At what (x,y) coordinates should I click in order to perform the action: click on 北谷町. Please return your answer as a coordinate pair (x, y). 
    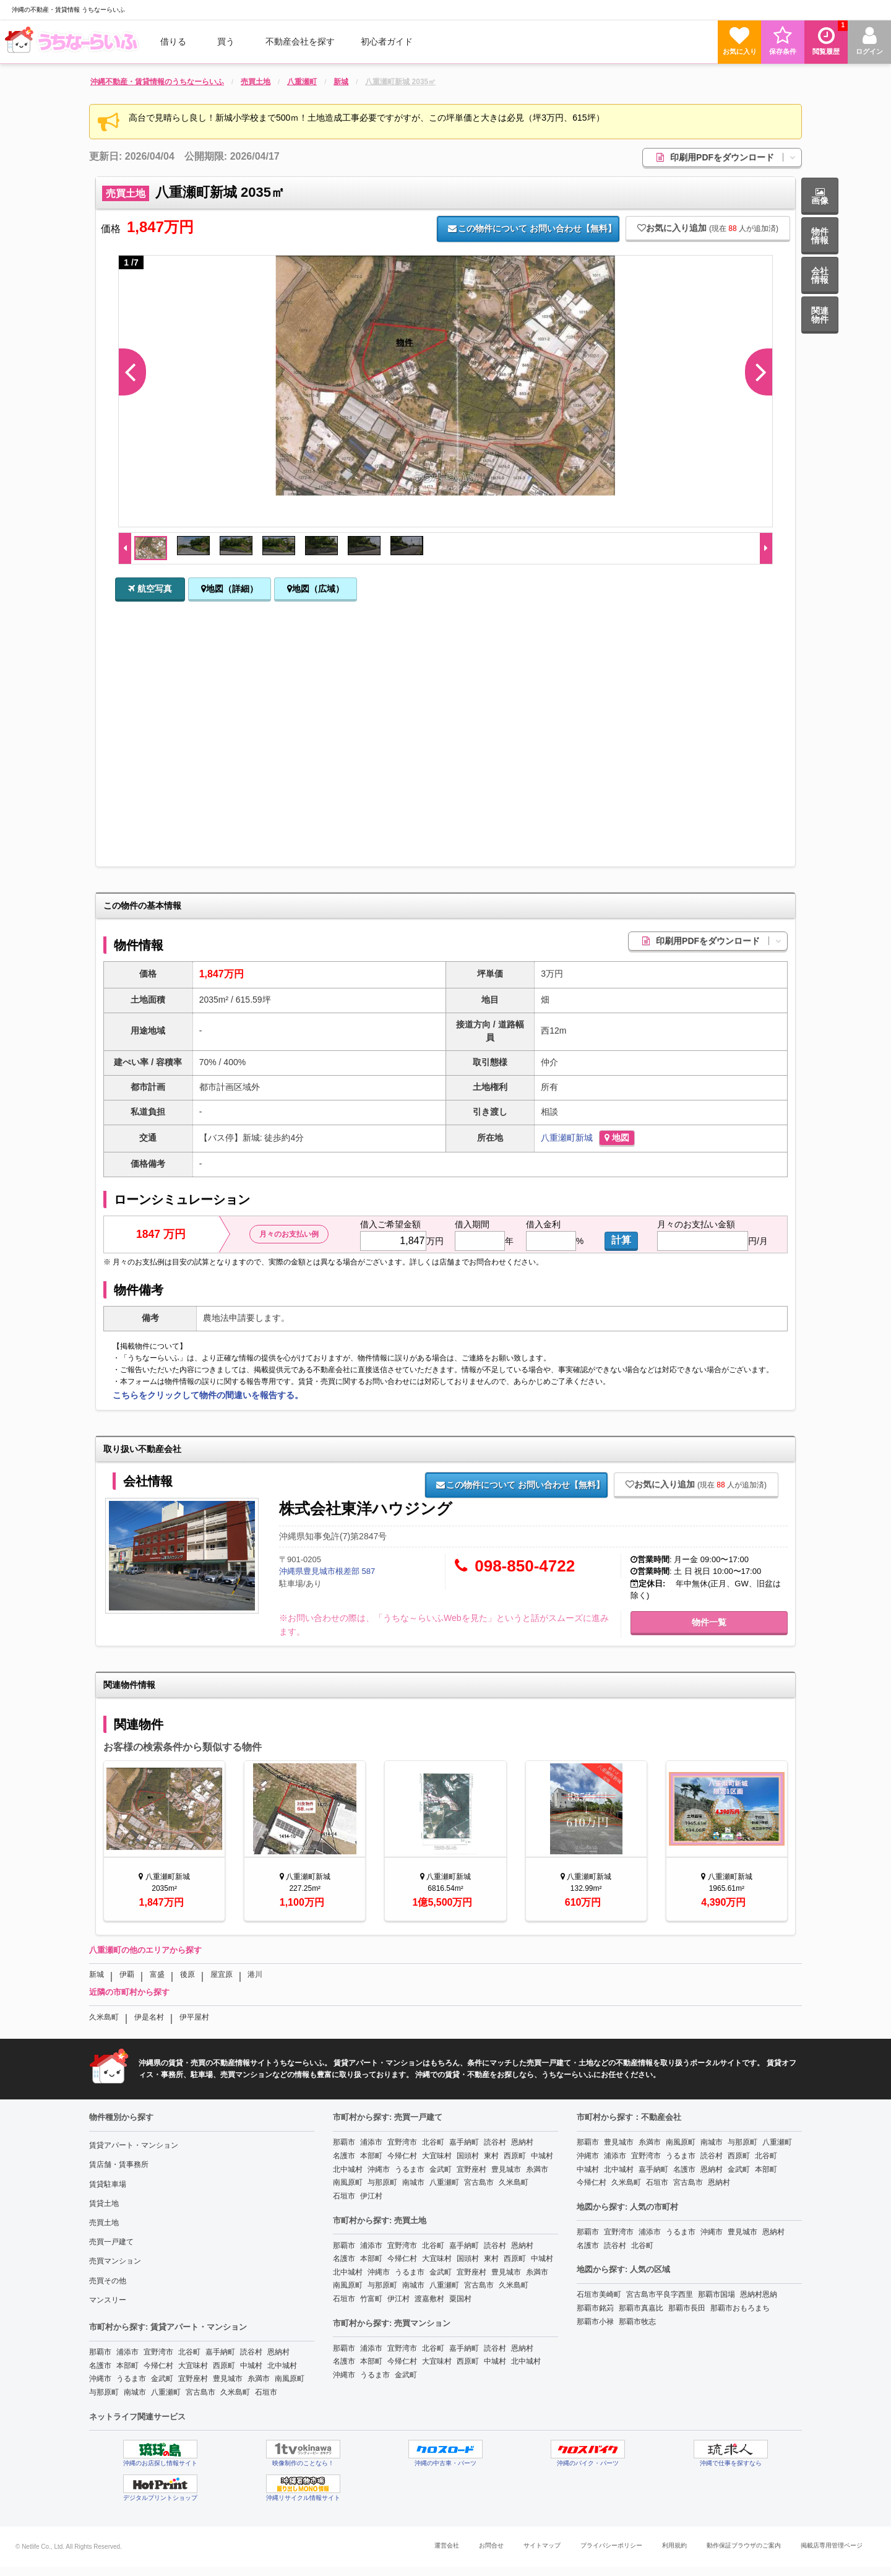
    Looking at the image, I should click on (189, 2352).